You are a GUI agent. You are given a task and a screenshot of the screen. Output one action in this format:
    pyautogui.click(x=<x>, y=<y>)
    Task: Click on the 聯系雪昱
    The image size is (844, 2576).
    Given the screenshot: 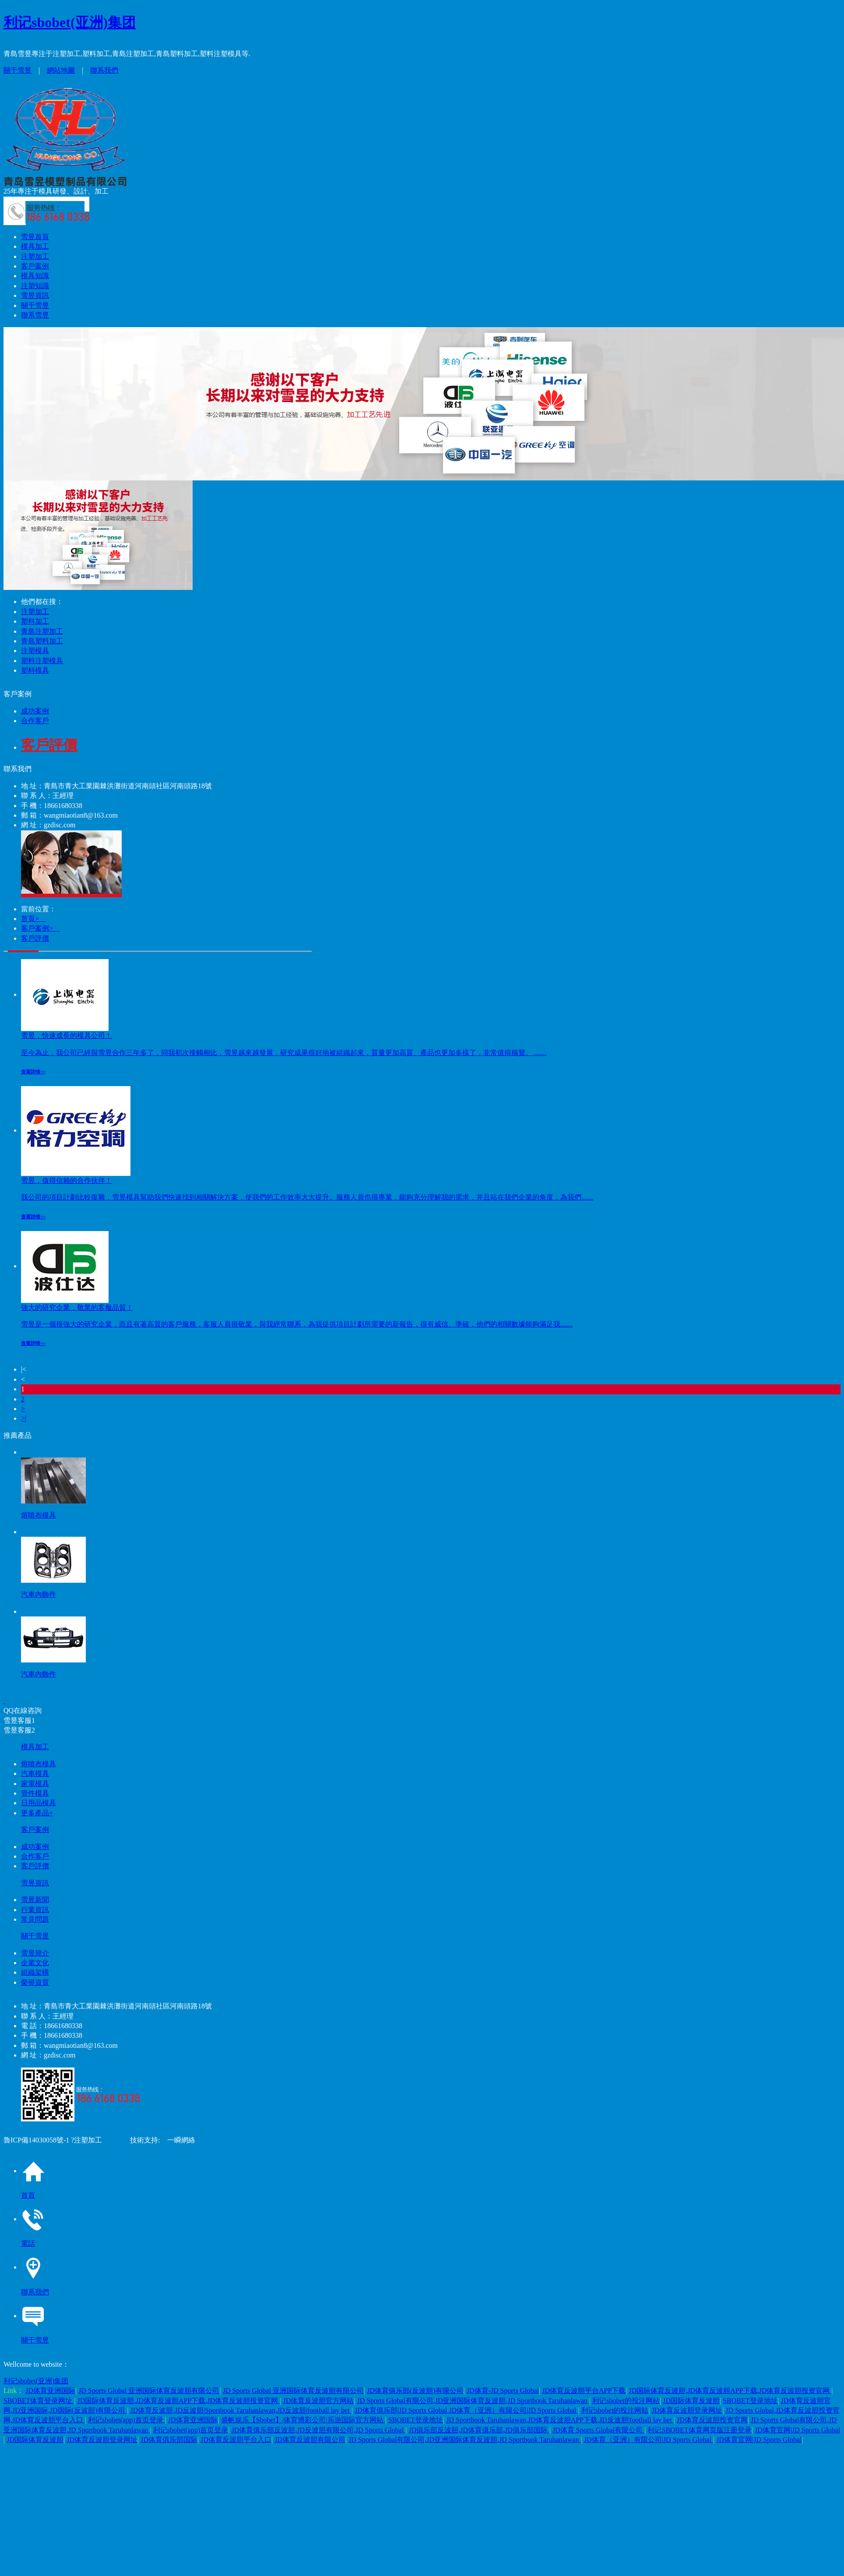 What is the action you would take?
    pyautogui.click(x=35, y=315)
    